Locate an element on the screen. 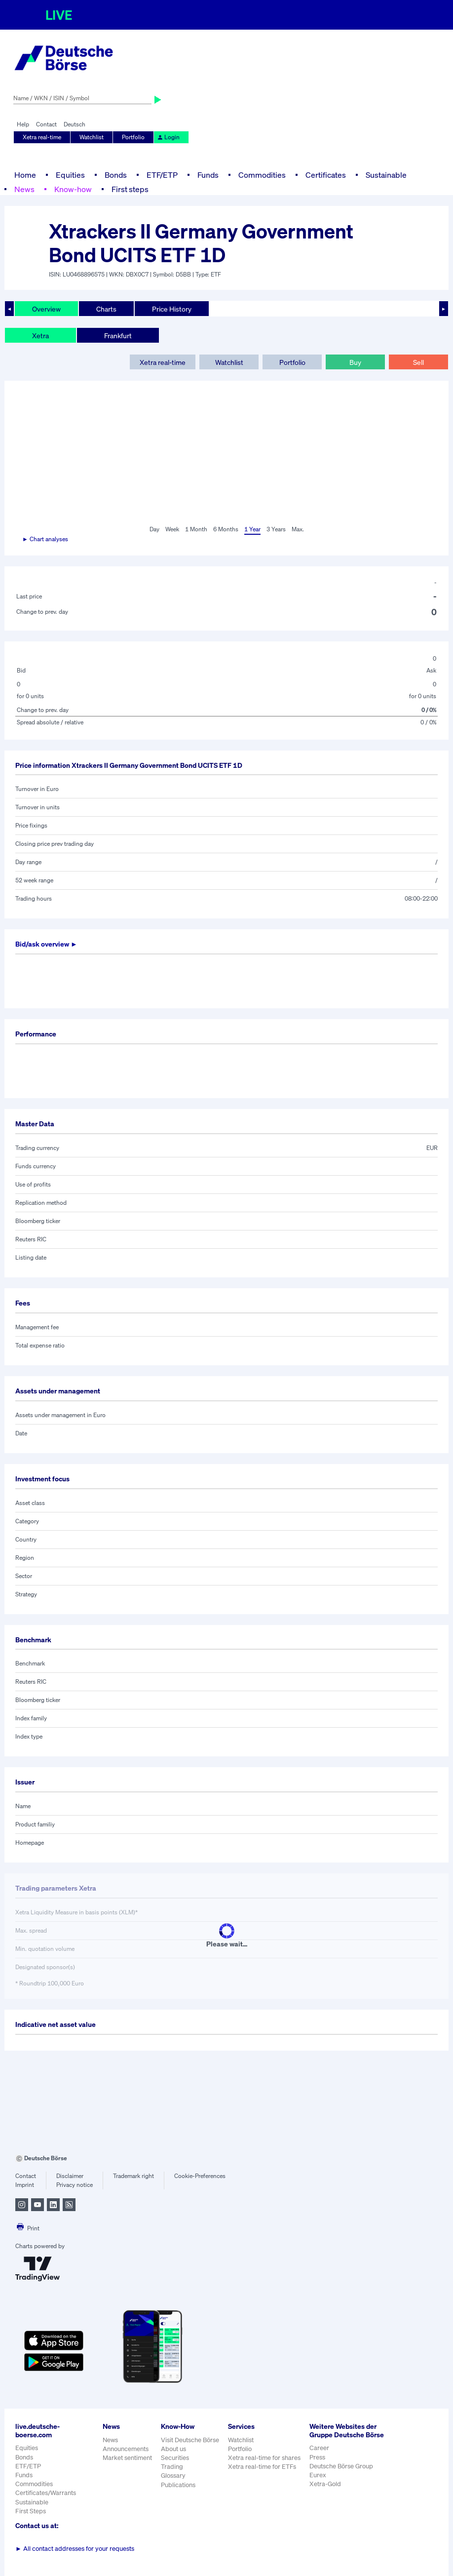 The height and width of the screenshot is (2576, 453). Sustainable is located at coordinates (386, 174).